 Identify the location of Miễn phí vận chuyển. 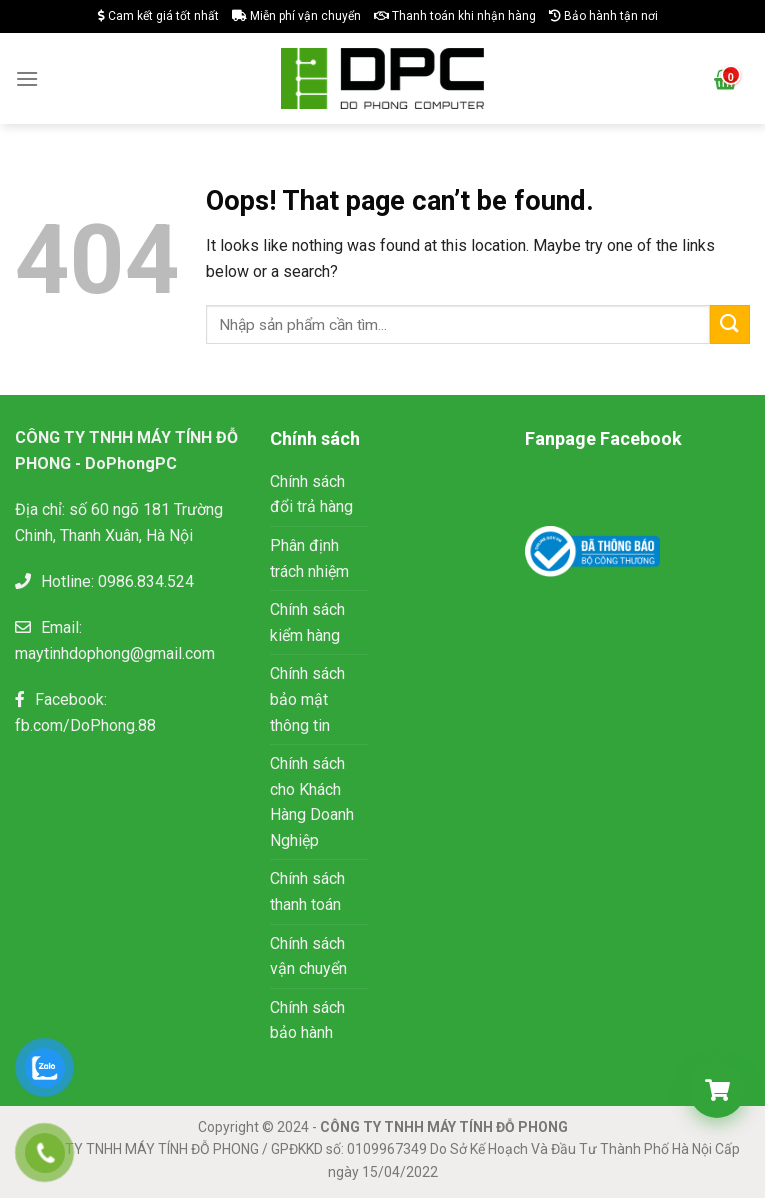
(296, 16).